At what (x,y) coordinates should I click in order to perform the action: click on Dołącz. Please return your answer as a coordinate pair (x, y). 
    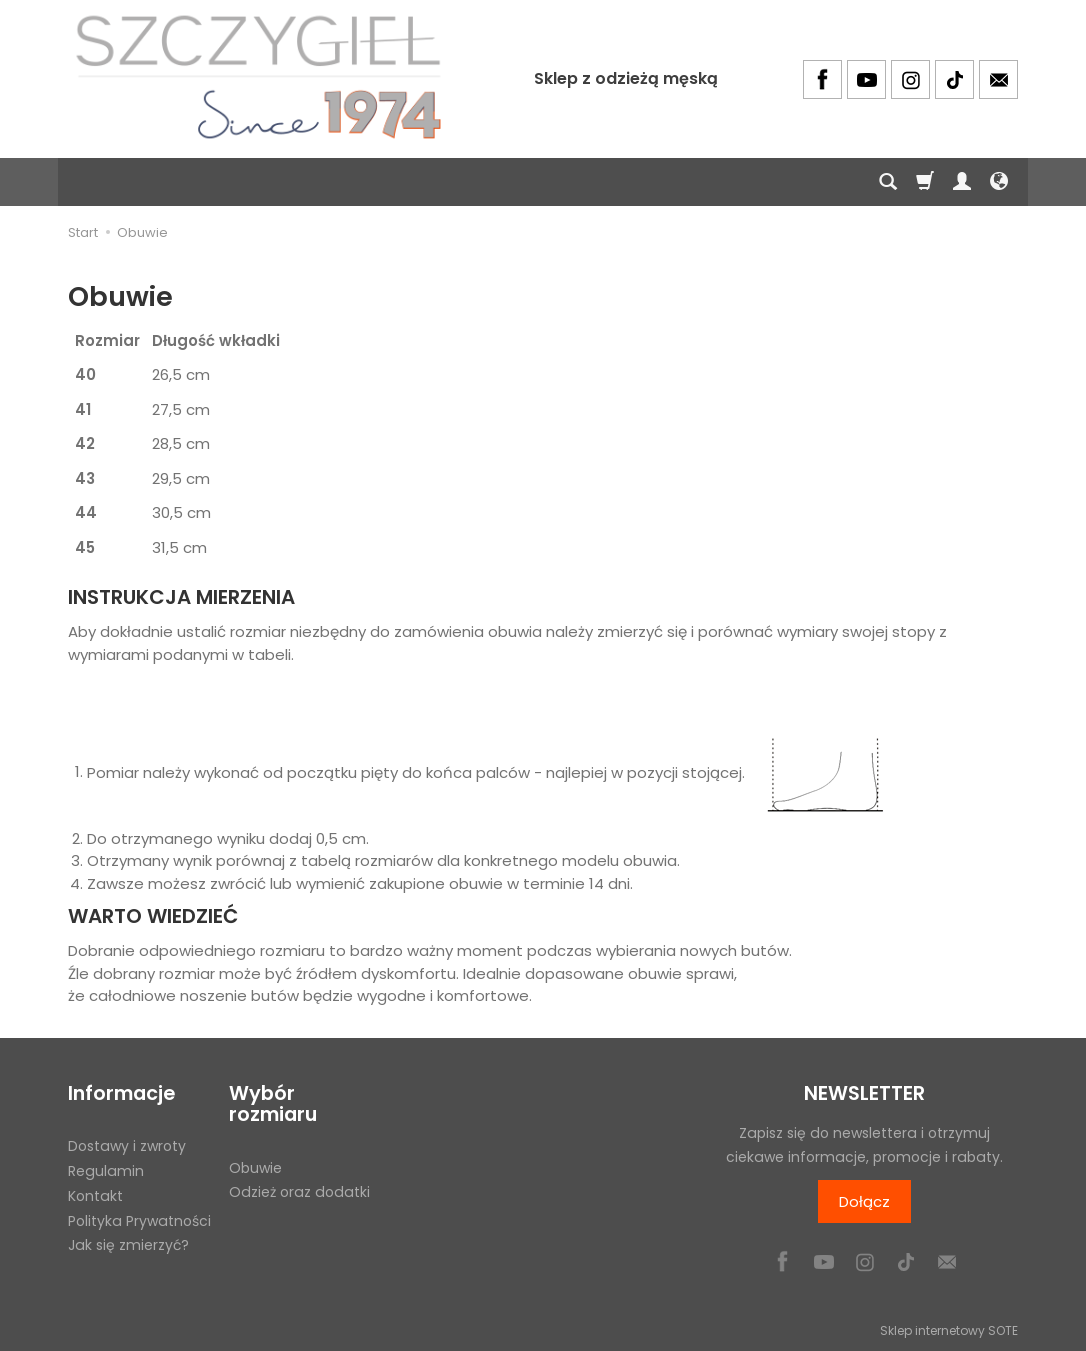
    Looking at the image, I should click on (864, 1201).